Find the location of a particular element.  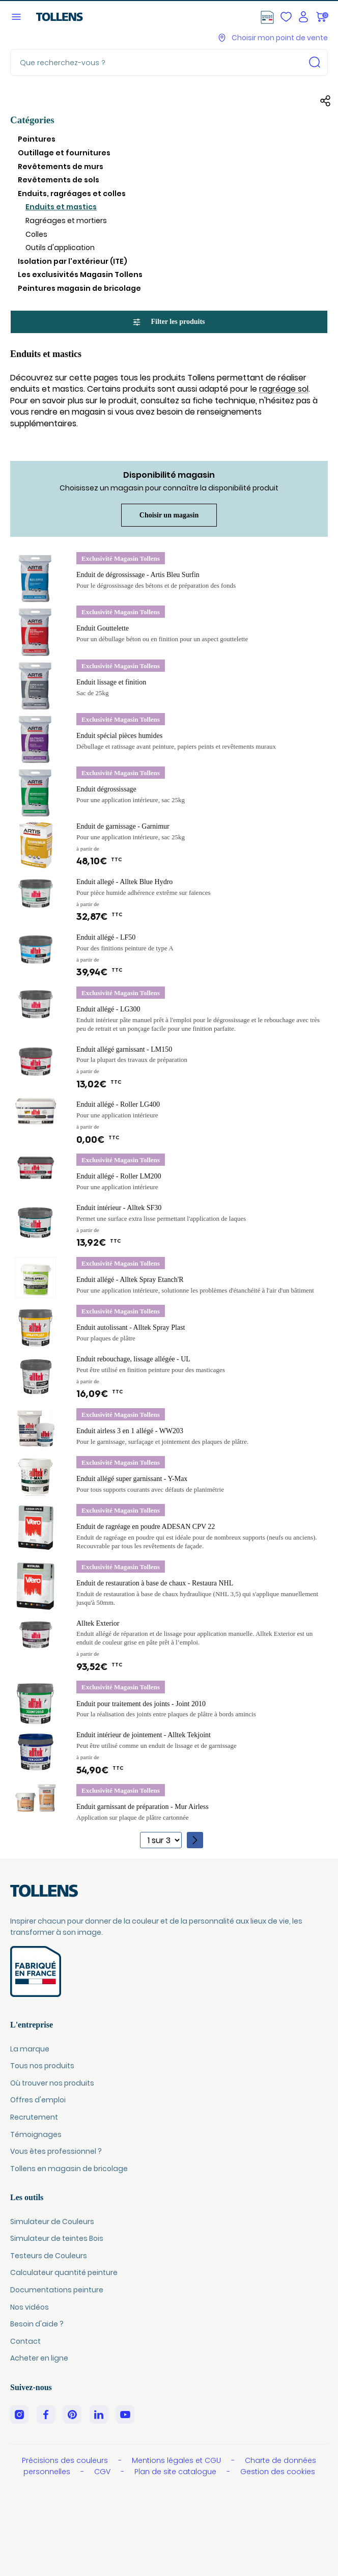

Simulateur de teintes Bois is located at coordinates (56, 2238).